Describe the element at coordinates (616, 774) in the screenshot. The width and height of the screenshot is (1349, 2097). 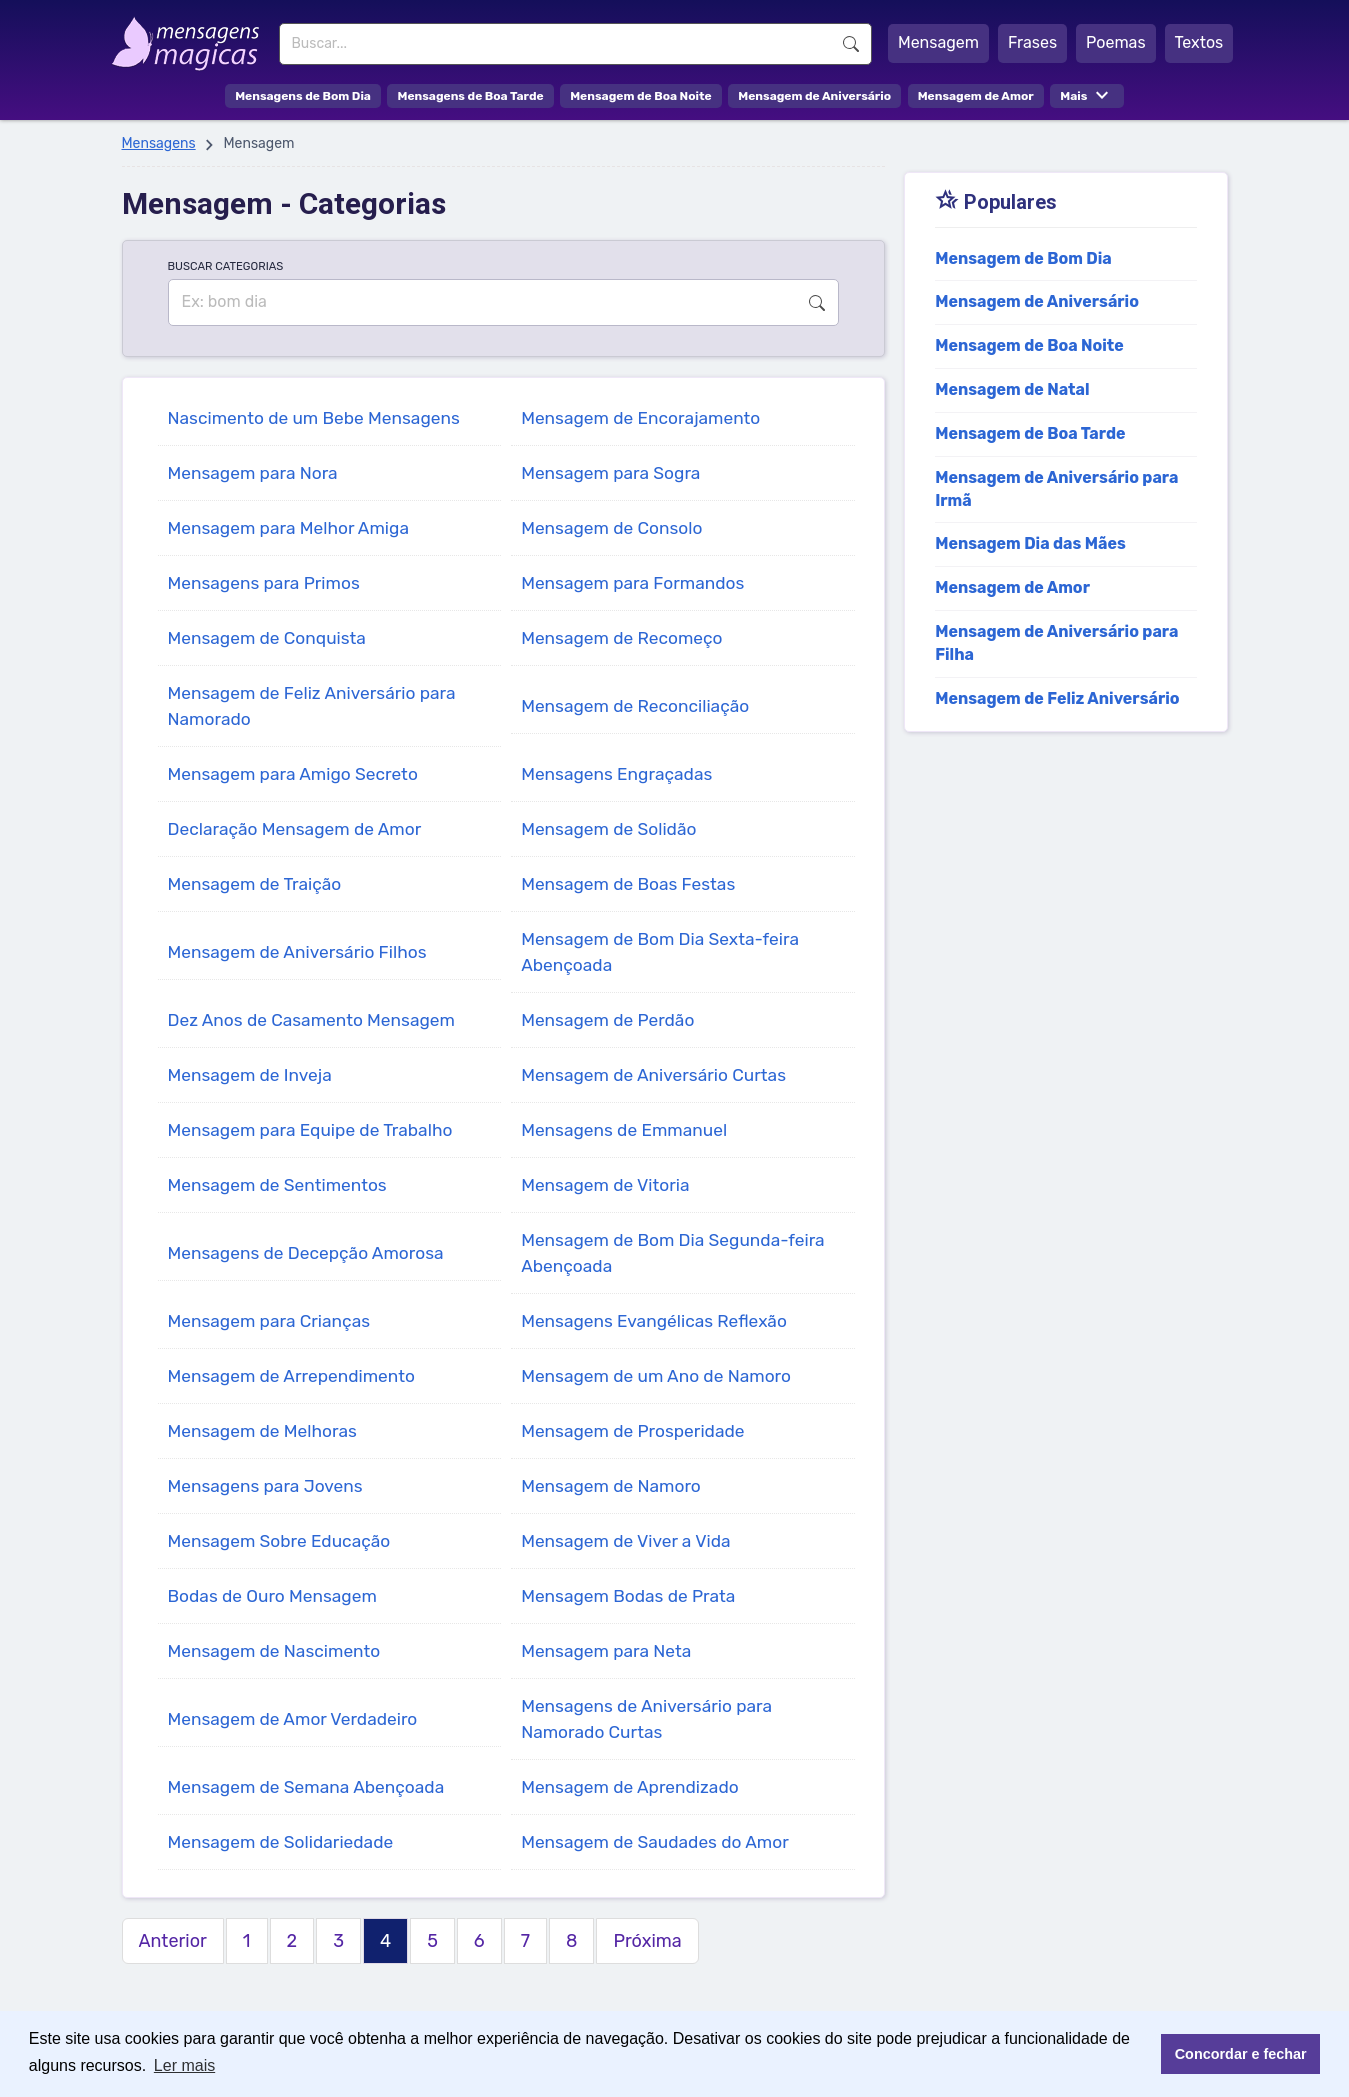
I see `Mensagens Engraçadas` at that location.